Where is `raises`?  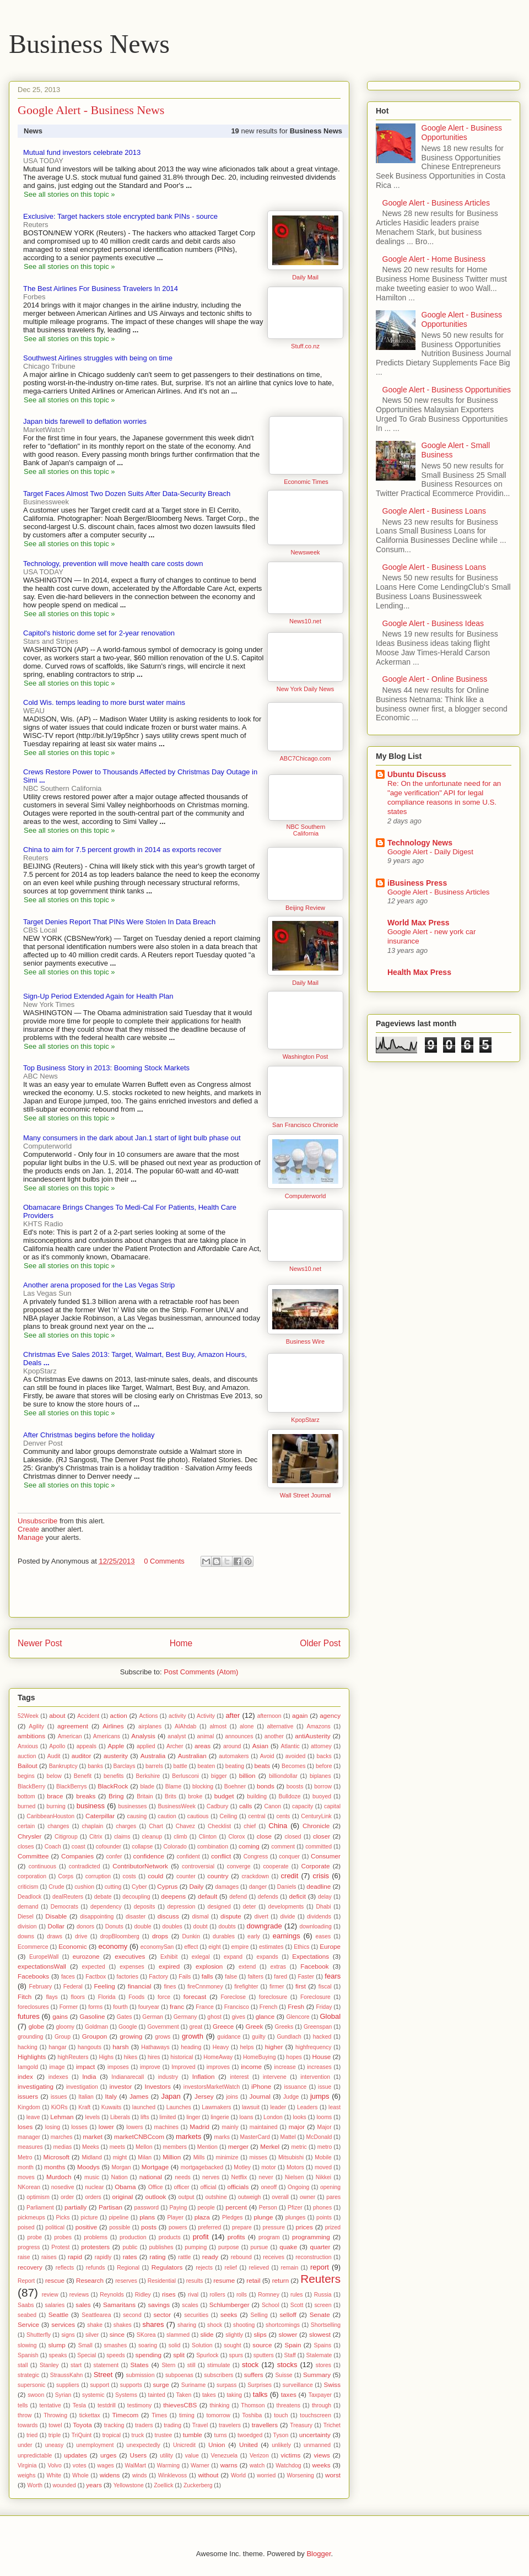
raises is located at coordinates (49, 2257).